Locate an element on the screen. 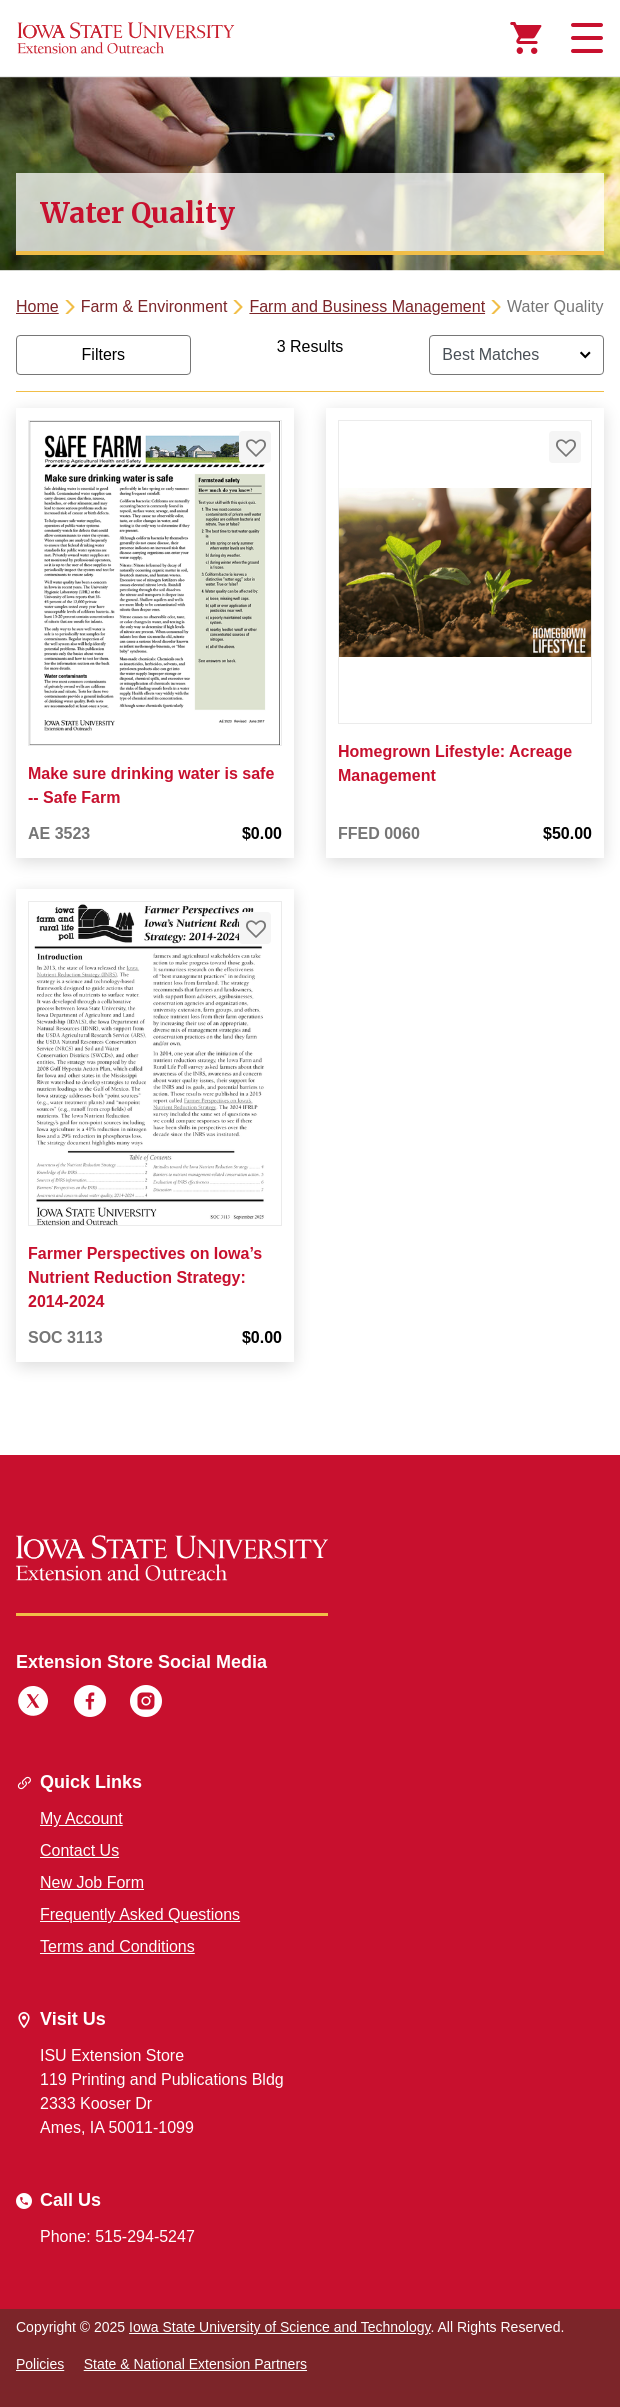 The height and width of the screenshot is (2407, 620). Frequently Asked Questions is located at coordinates (140, 1914).